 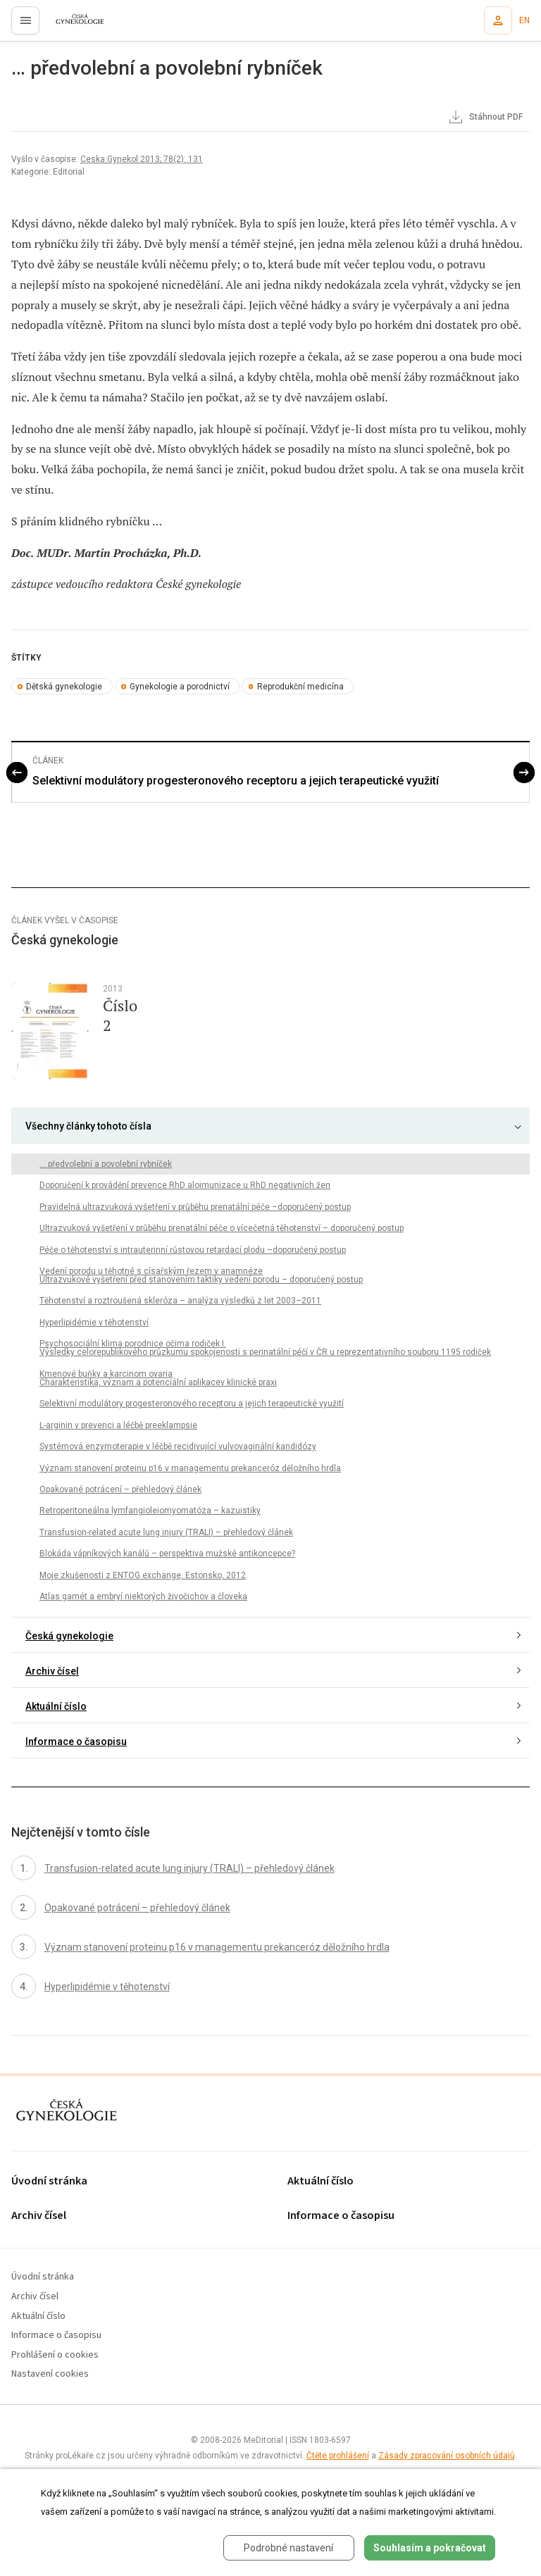 I want to click on Stáhnout PDF, so click(x=485, y=117).